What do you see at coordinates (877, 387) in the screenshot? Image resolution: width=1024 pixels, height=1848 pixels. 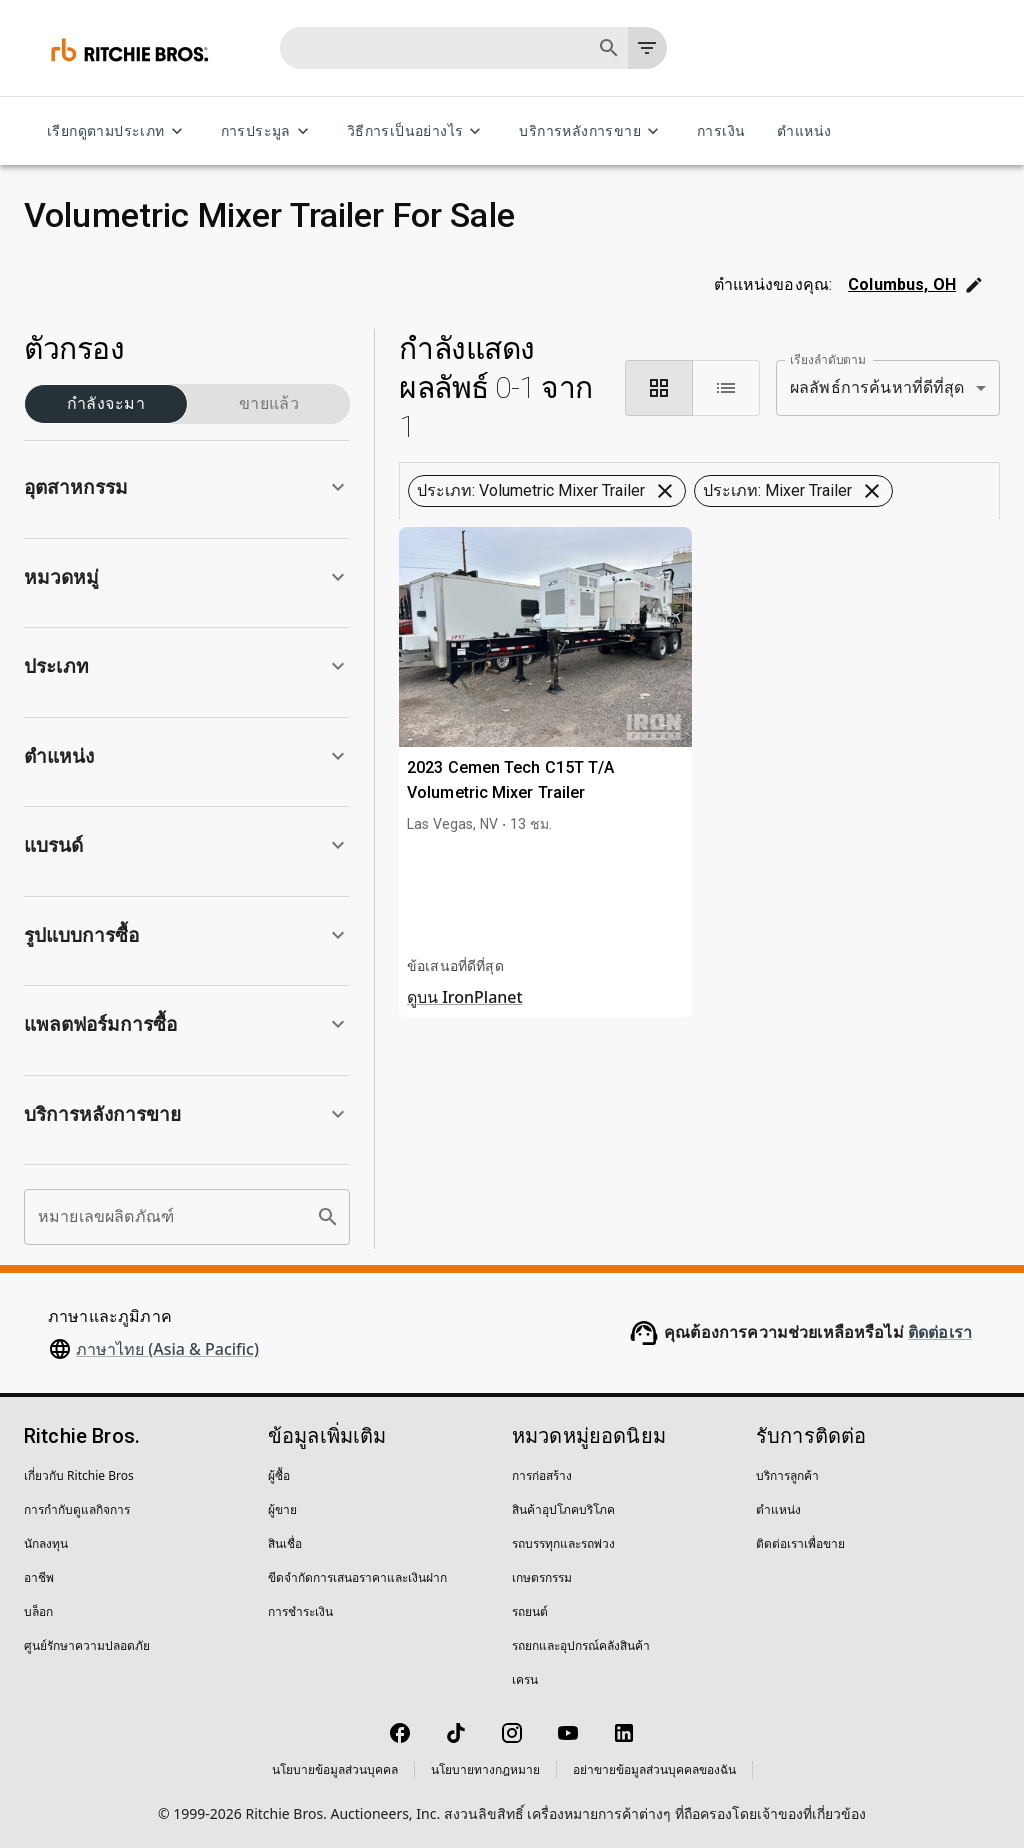 I see `ผลลัพธ์การค้นหาที่ดีที่สุด [combobox]` at bounding box center [877, 387].